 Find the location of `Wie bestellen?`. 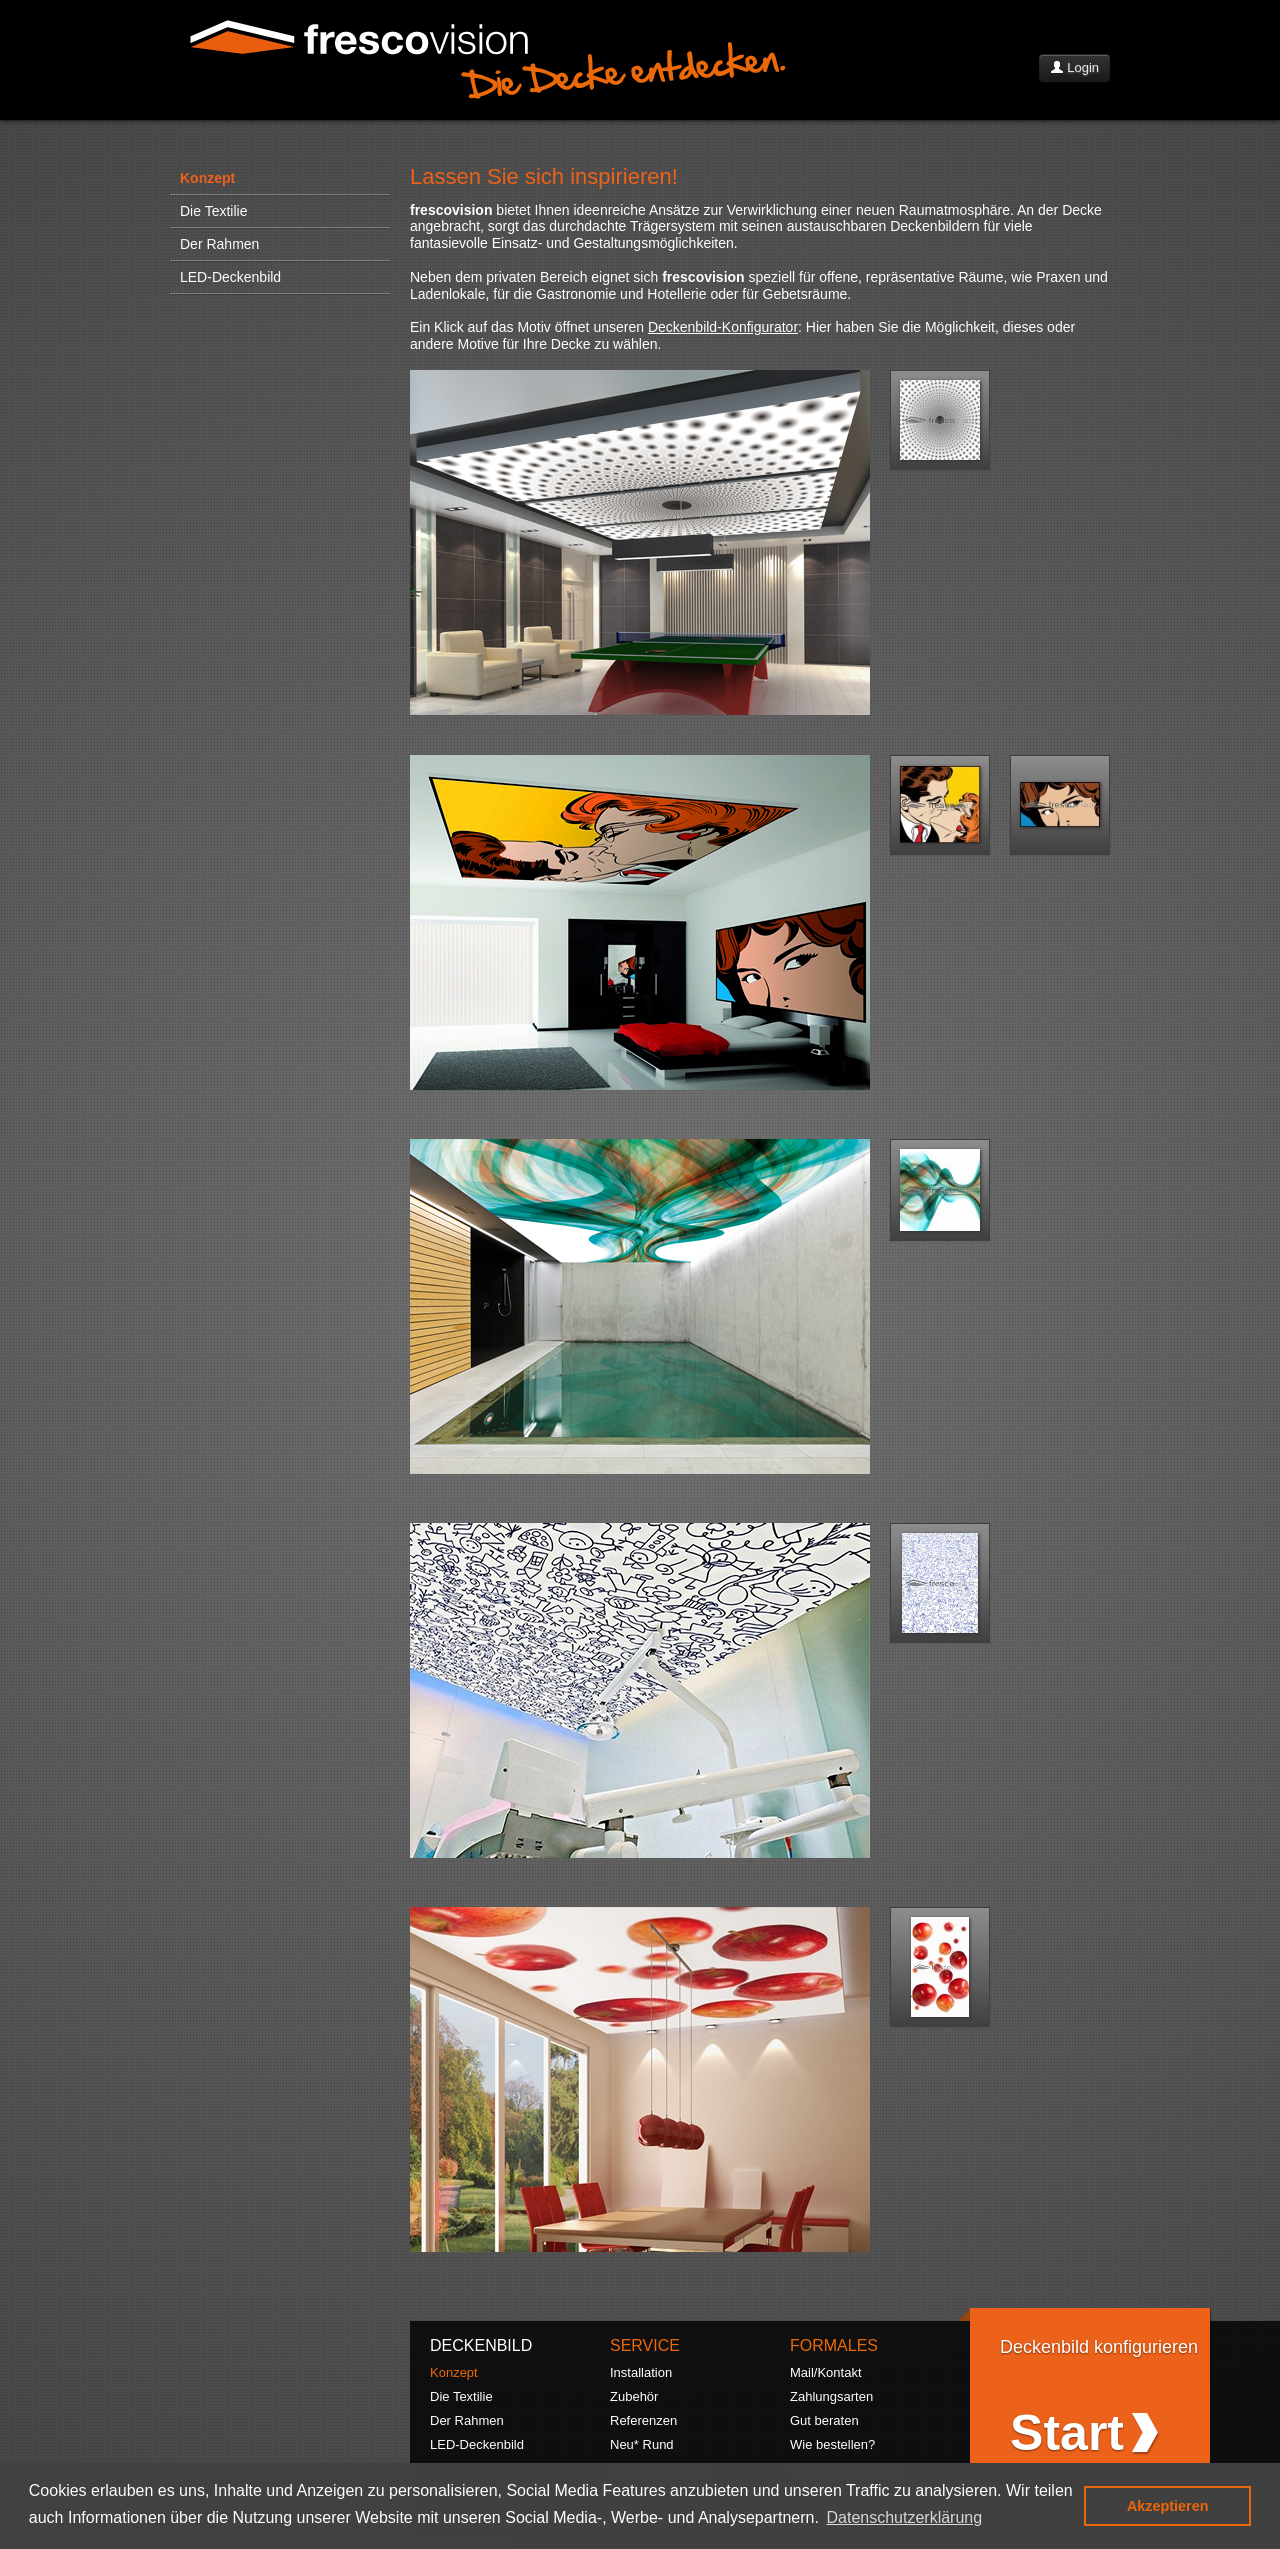

Wie bestellen? is located at coordinates (832, 2444).